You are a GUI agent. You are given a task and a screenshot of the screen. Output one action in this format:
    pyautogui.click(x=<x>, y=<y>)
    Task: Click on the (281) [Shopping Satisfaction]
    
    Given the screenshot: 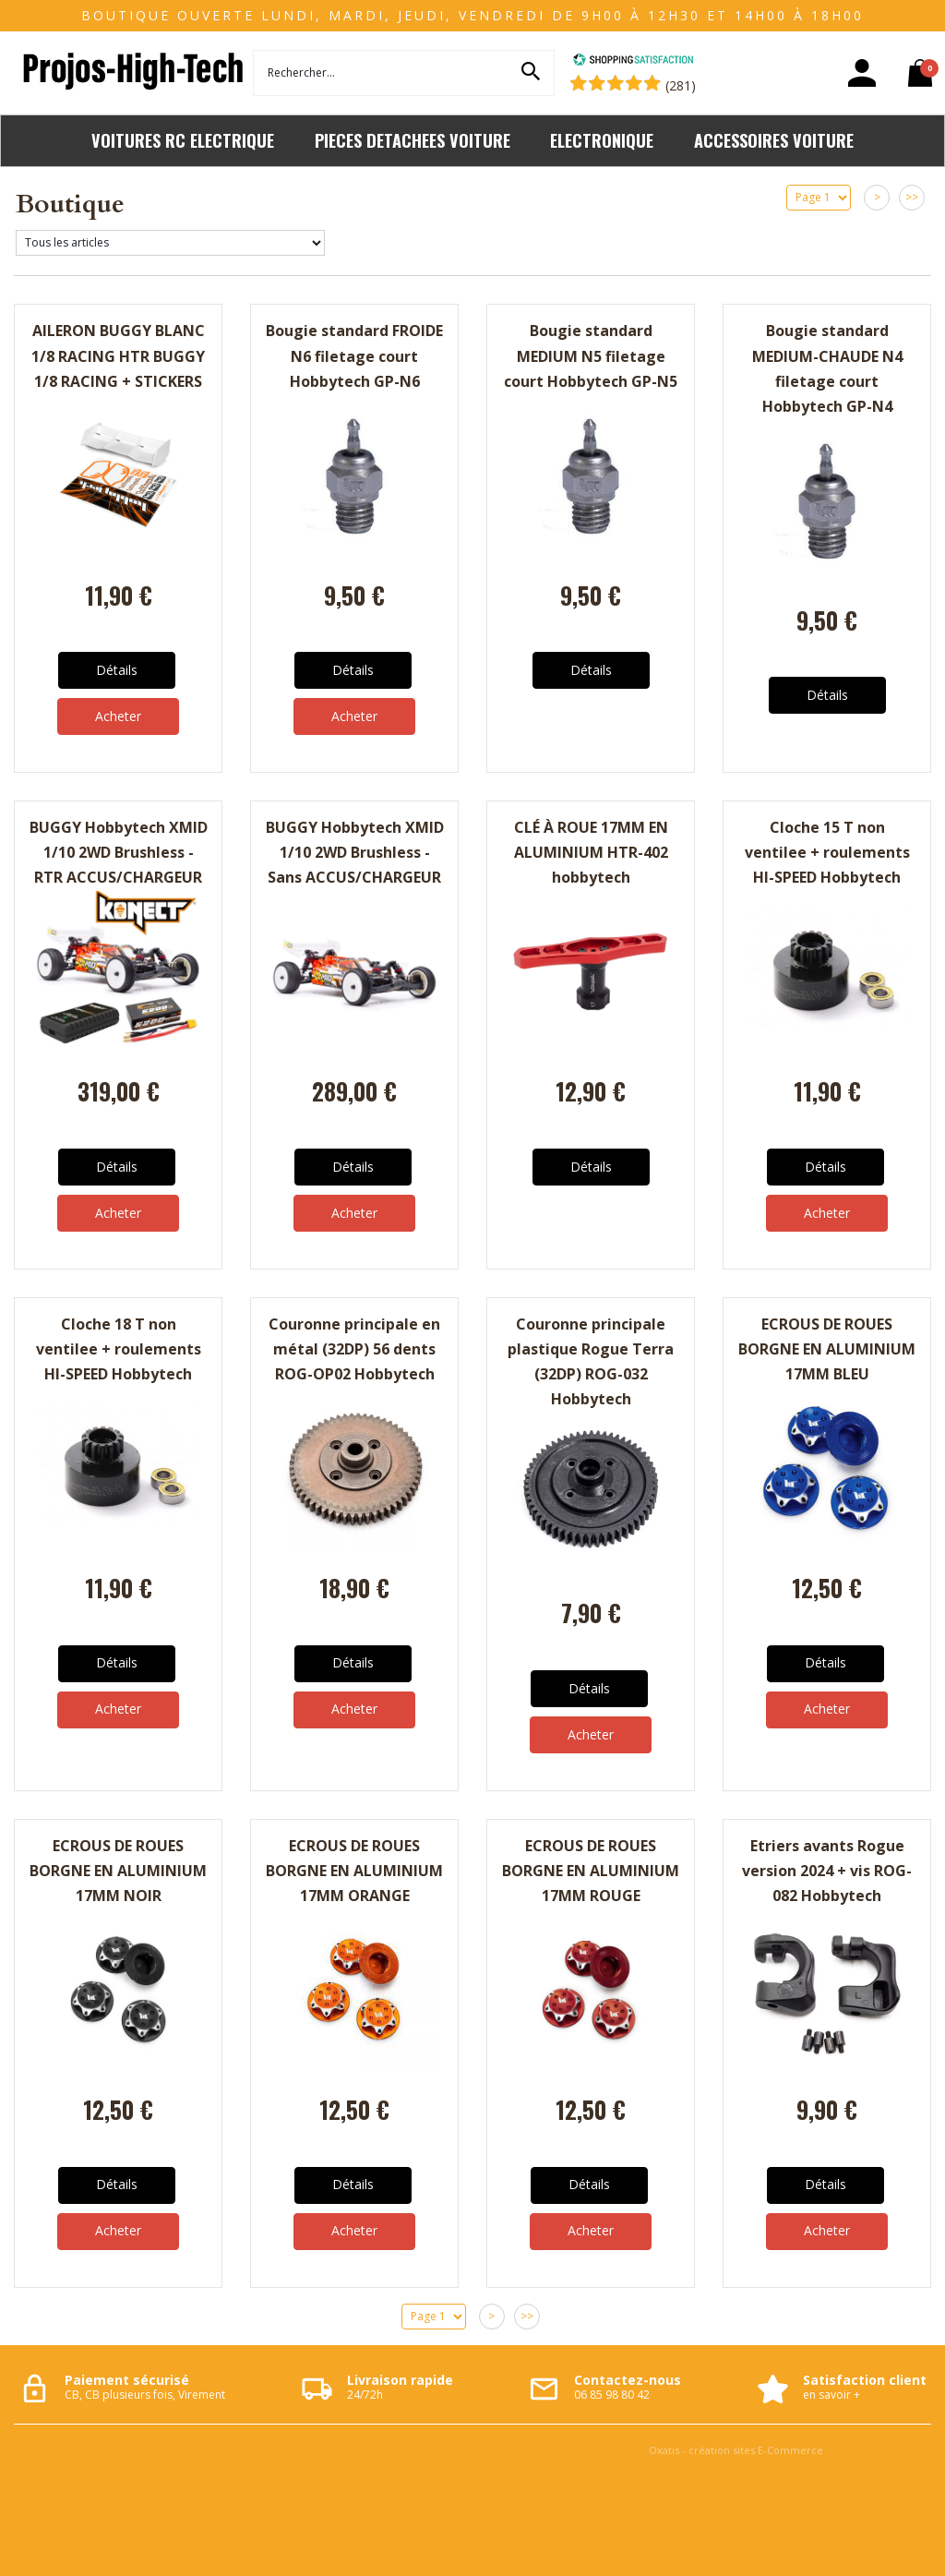 What is the action you would take?
    pyautogui.click(x=680, y=85)
    